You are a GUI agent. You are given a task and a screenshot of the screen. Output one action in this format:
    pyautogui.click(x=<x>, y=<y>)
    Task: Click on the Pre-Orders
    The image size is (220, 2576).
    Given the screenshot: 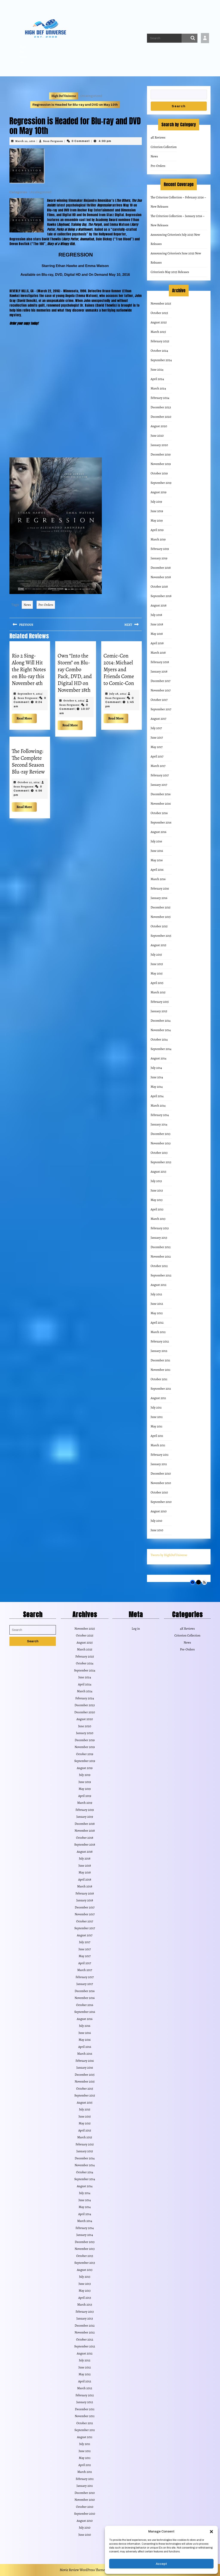 What is the action you would take?
    pyautogui.click(x=45, y=605)
    